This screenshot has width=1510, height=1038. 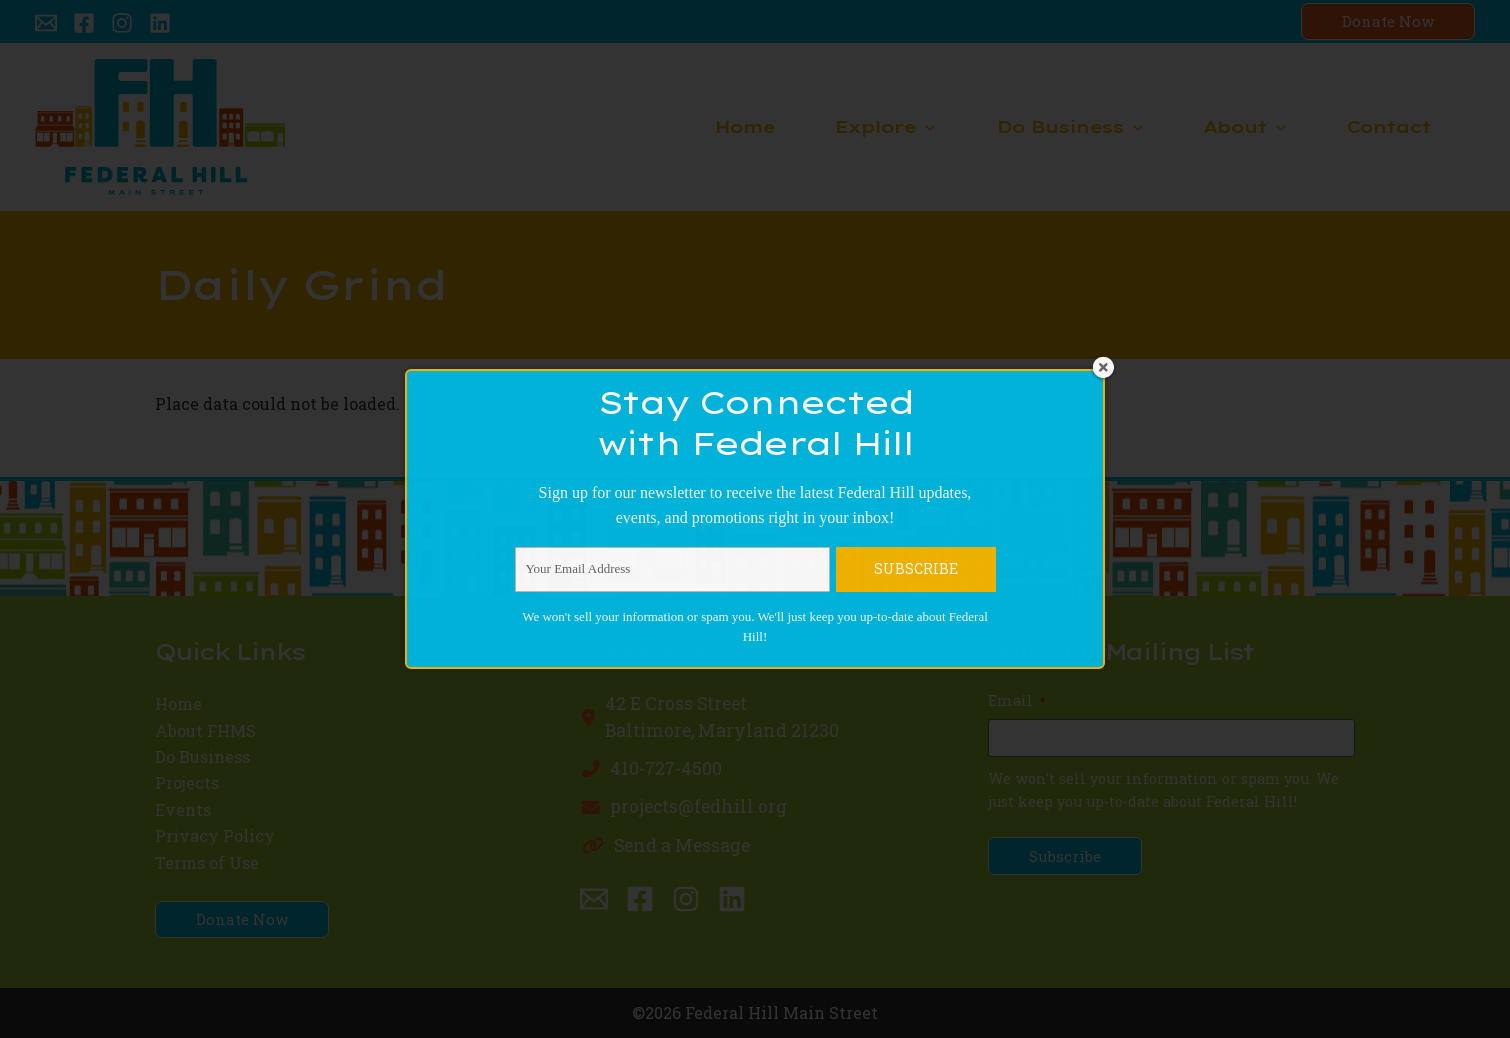 I want to click on [Email 1], so click(x=46, y=23).